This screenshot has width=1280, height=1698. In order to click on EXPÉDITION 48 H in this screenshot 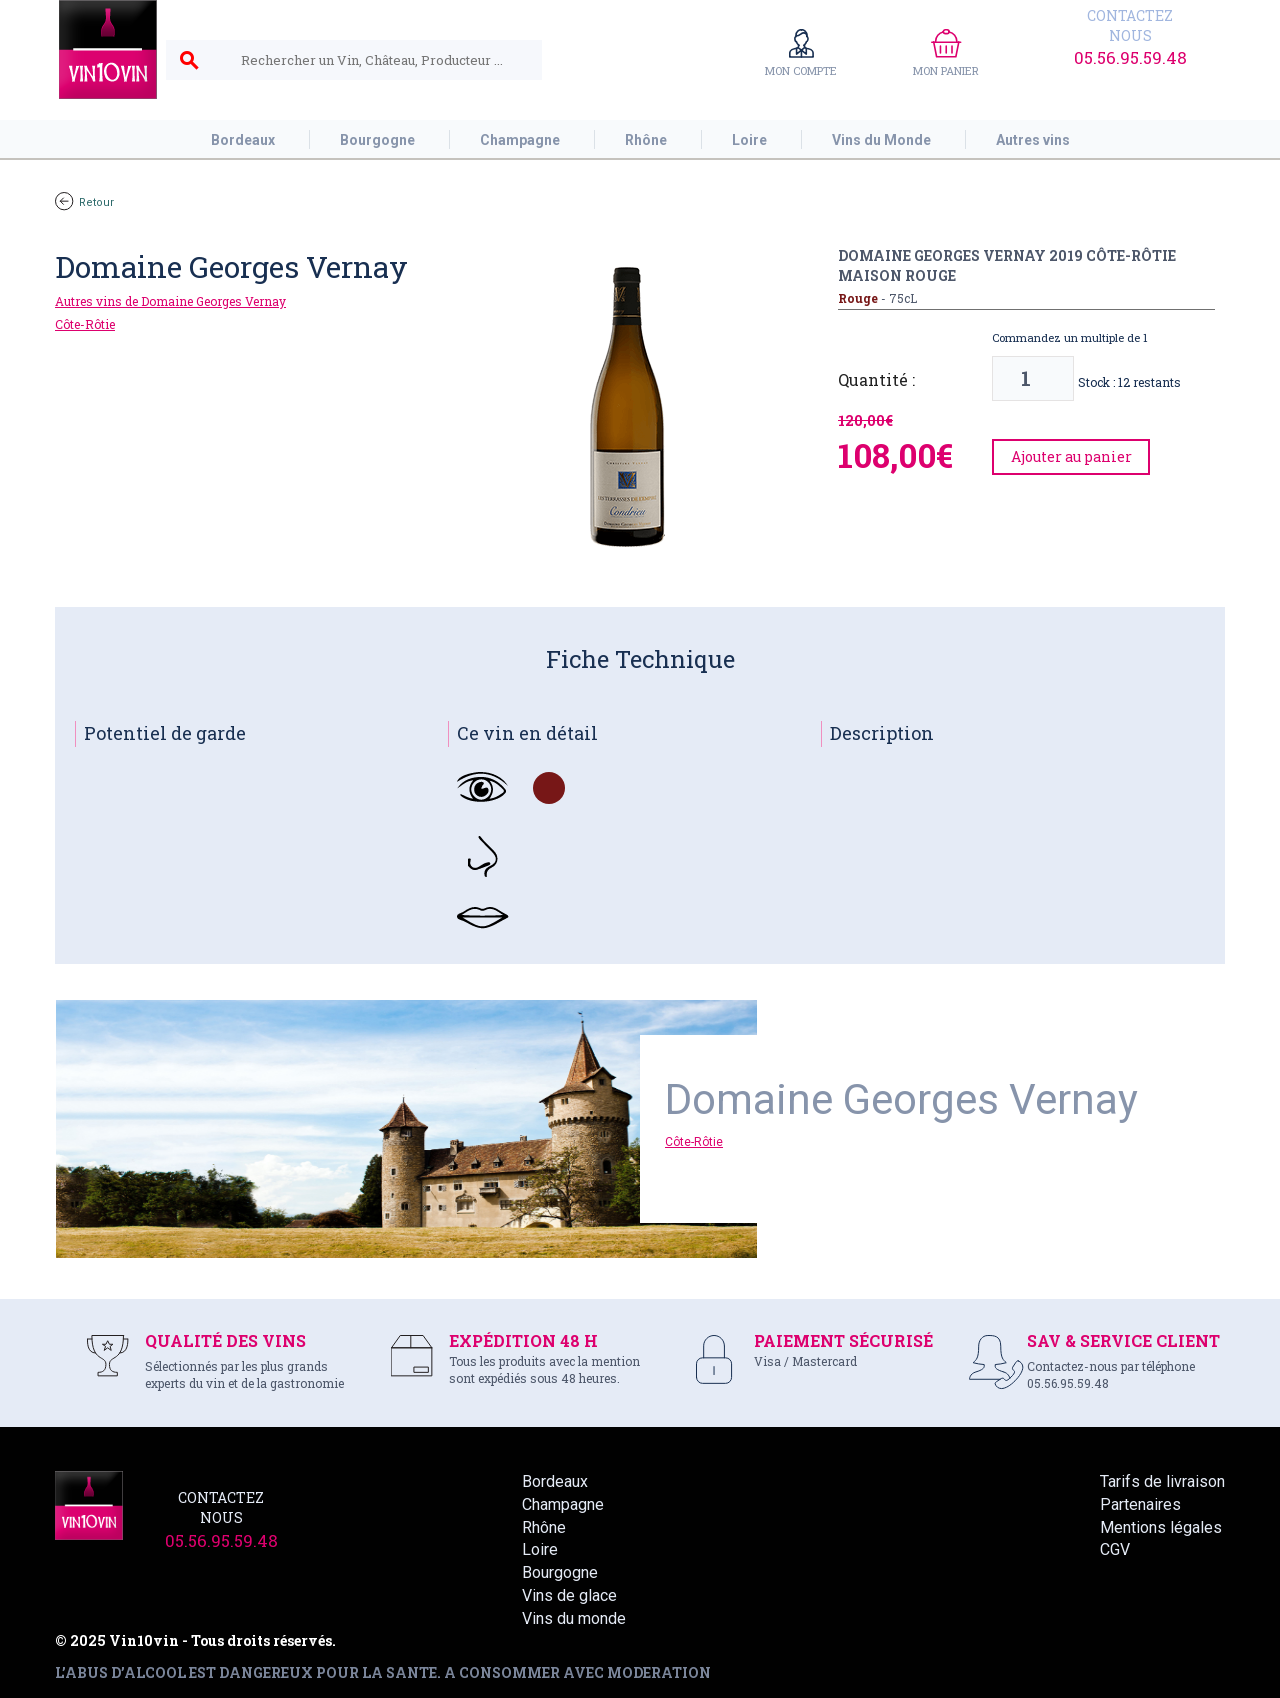, I will do `click(523, 1340)`.